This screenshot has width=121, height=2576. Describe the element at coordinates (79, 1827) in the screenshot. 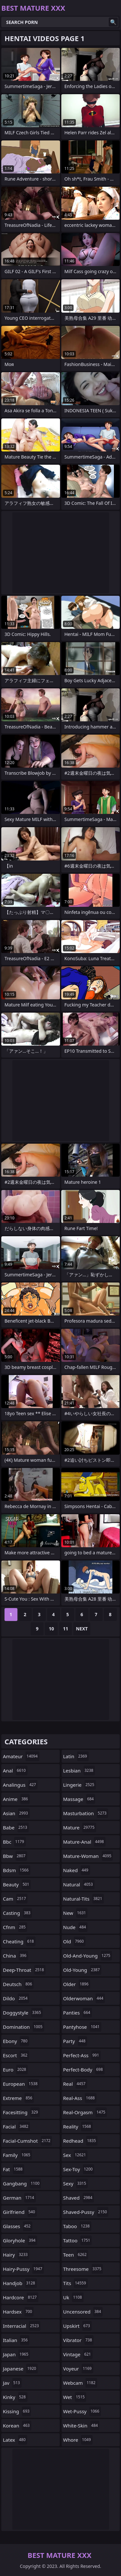

I see `mature` at that location.